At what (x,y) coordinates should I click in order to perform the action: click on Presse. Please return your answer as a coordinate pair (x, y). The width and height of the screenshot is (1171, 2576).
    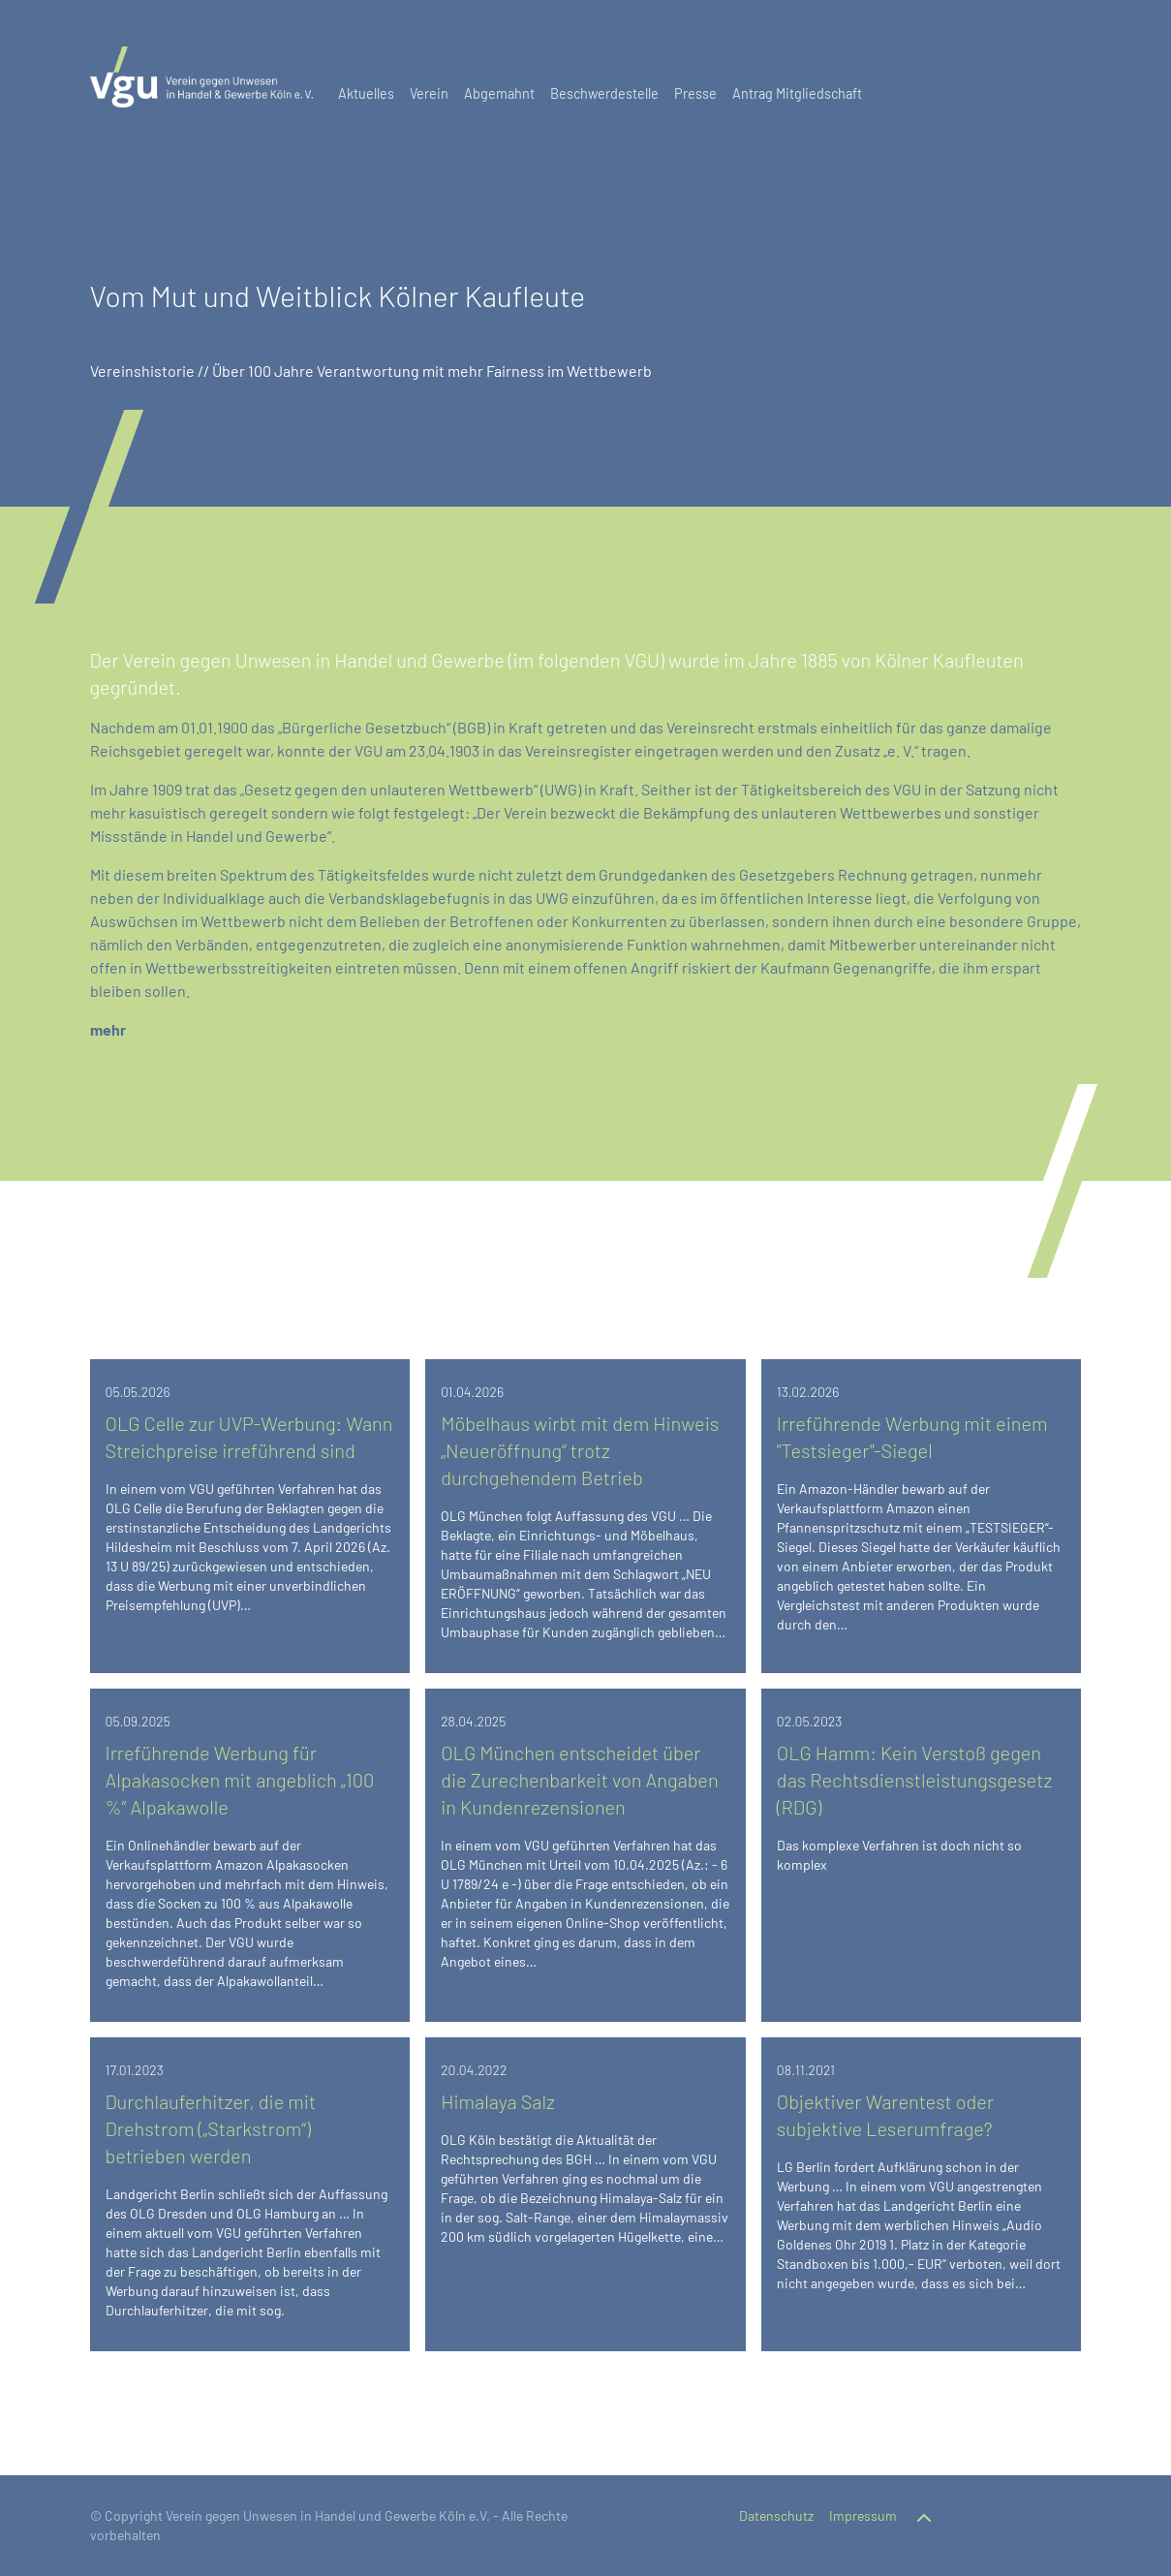
    Looking at the image, I should click on (695, 93).